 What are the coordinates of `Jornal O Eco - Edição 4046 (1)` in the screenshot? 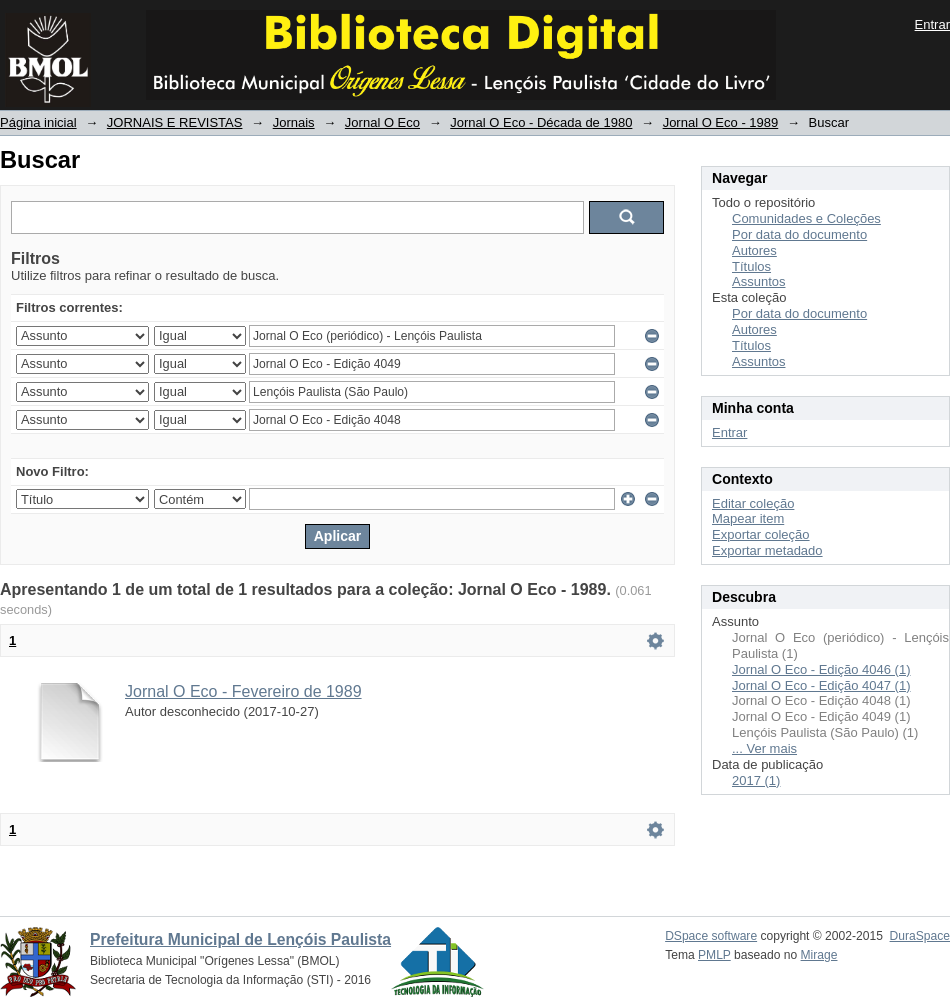 It's located at (821, 669).